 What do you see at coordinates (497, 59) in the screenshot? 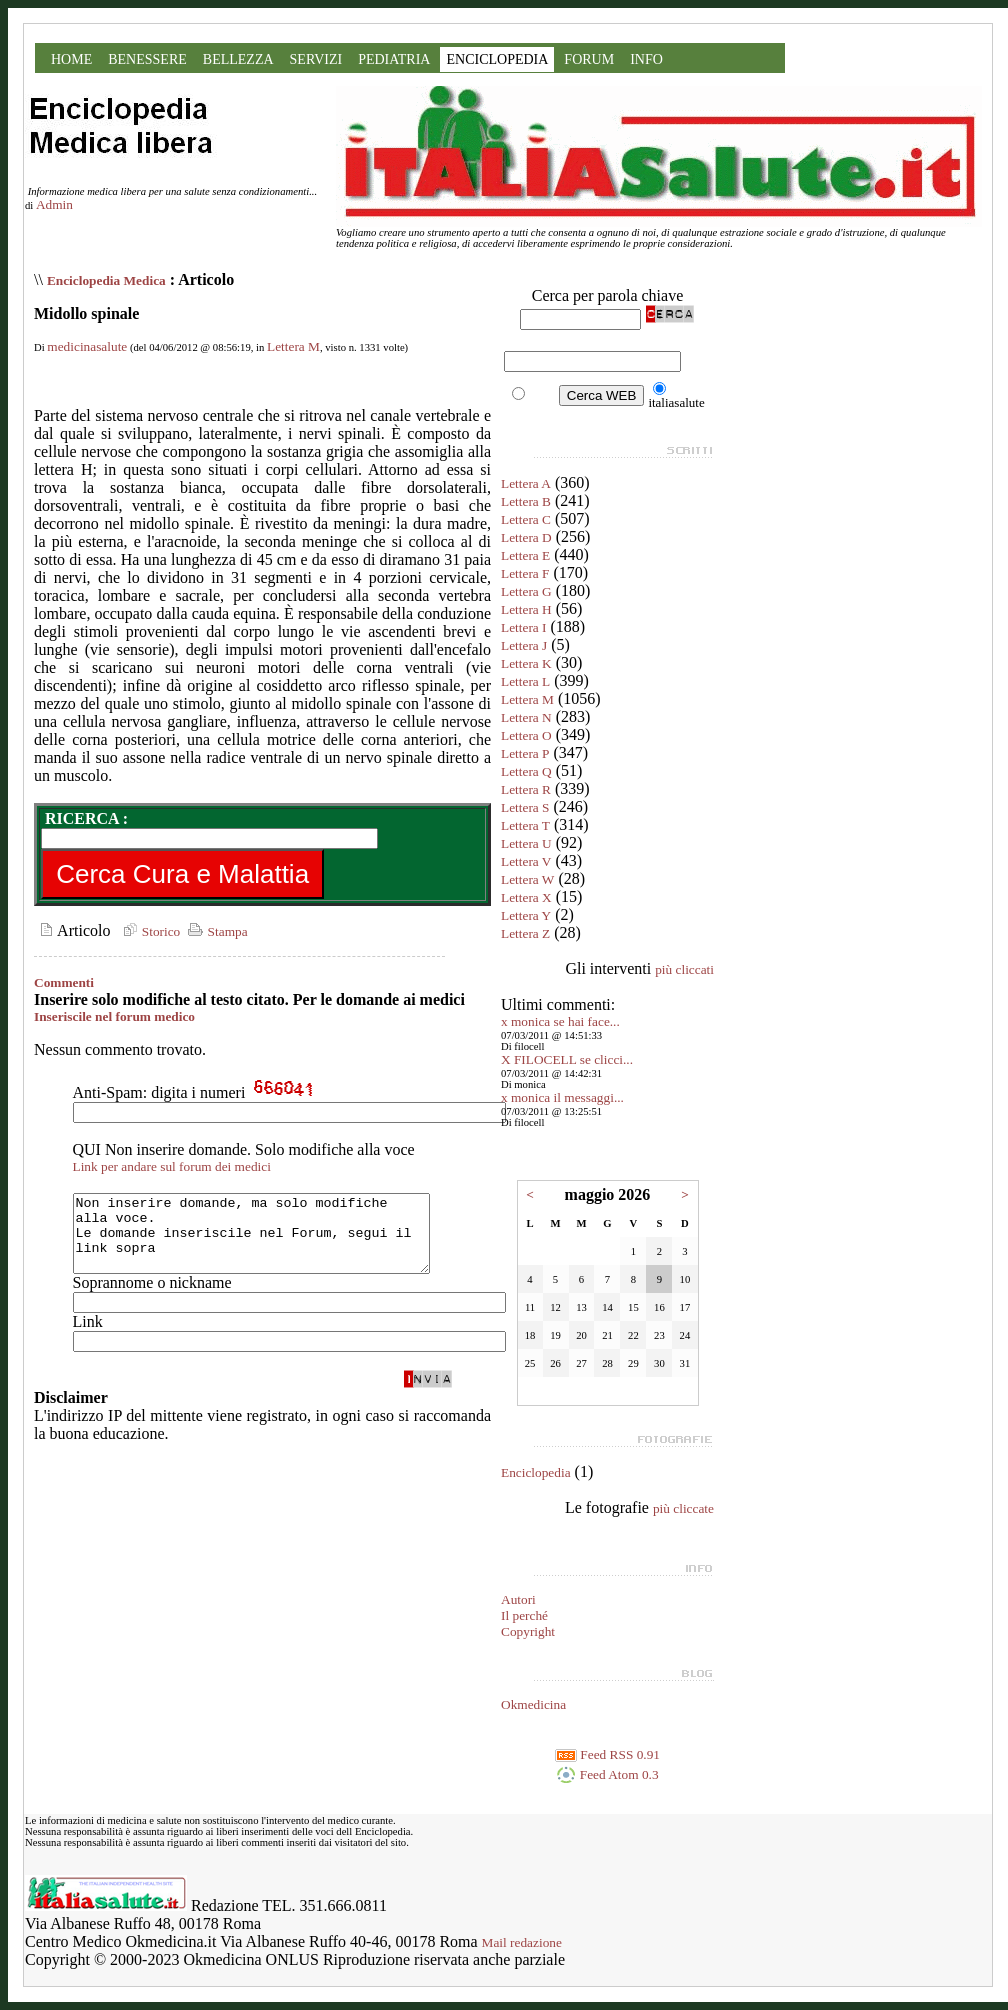
I see `ENCICLOPEDIA` at bounding box center [497, 59].